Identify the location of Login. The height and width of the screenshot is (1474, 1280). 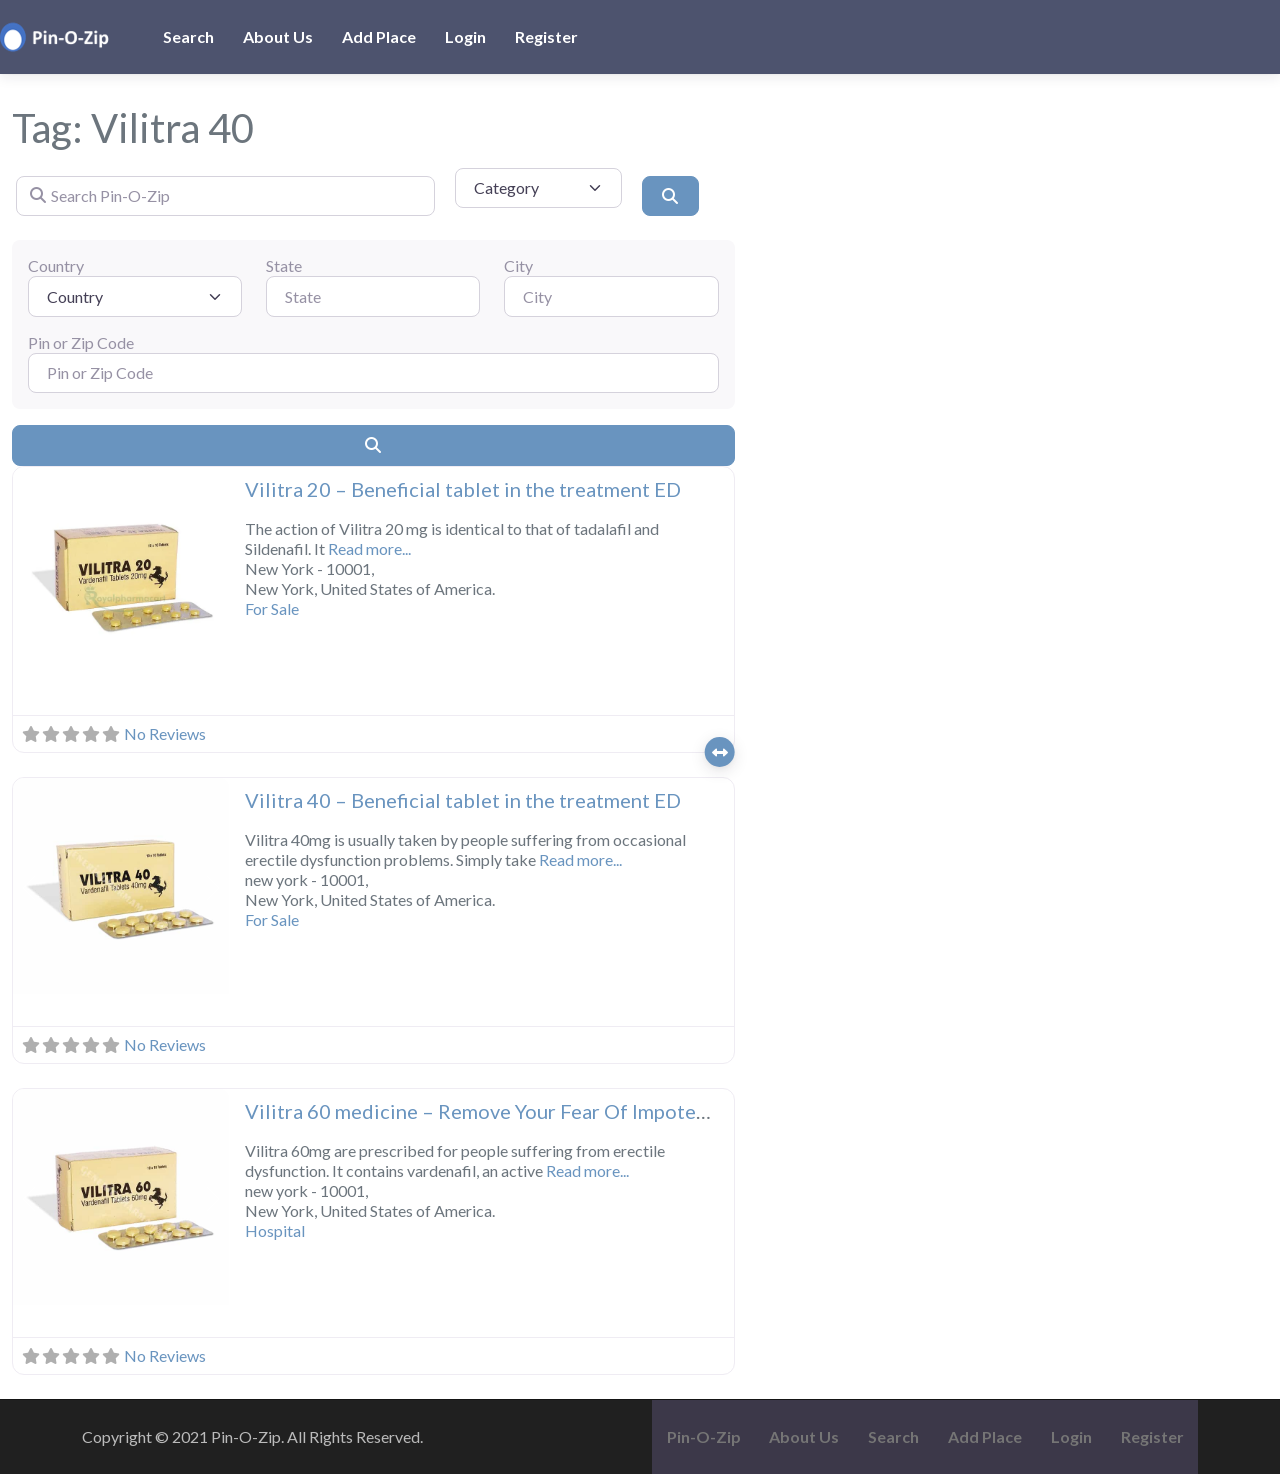
(465, 36).